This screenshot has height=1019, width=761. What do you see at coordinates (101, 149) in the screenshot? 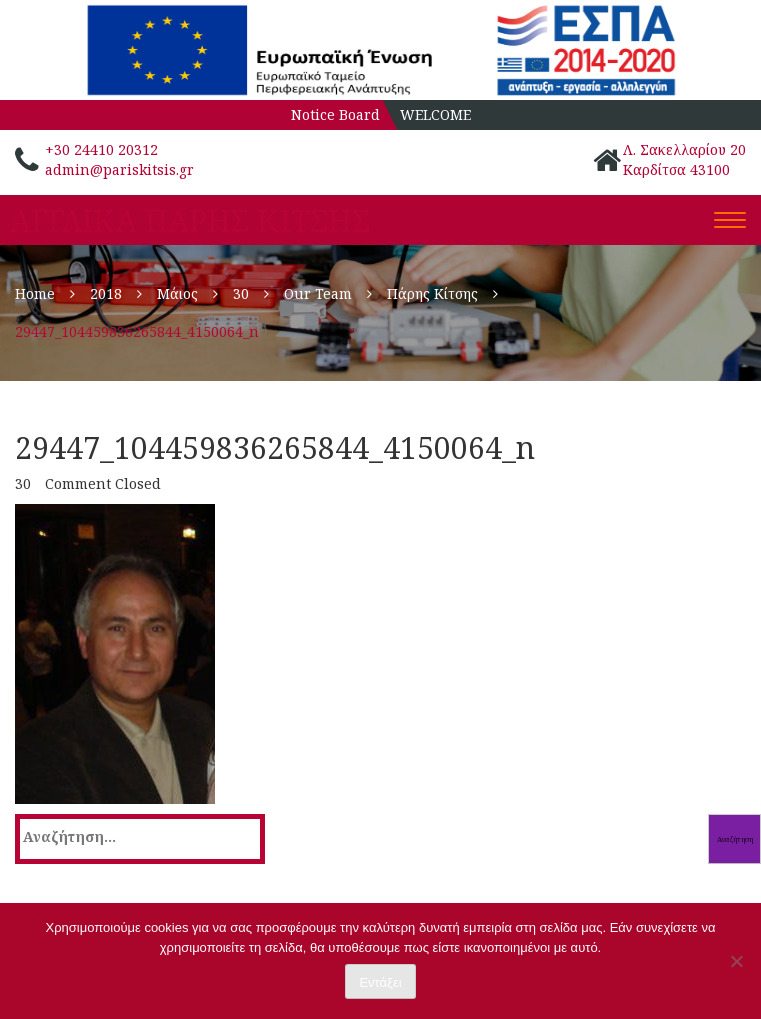
I see `+30 24410 20312` at bounding box center [101, 149].